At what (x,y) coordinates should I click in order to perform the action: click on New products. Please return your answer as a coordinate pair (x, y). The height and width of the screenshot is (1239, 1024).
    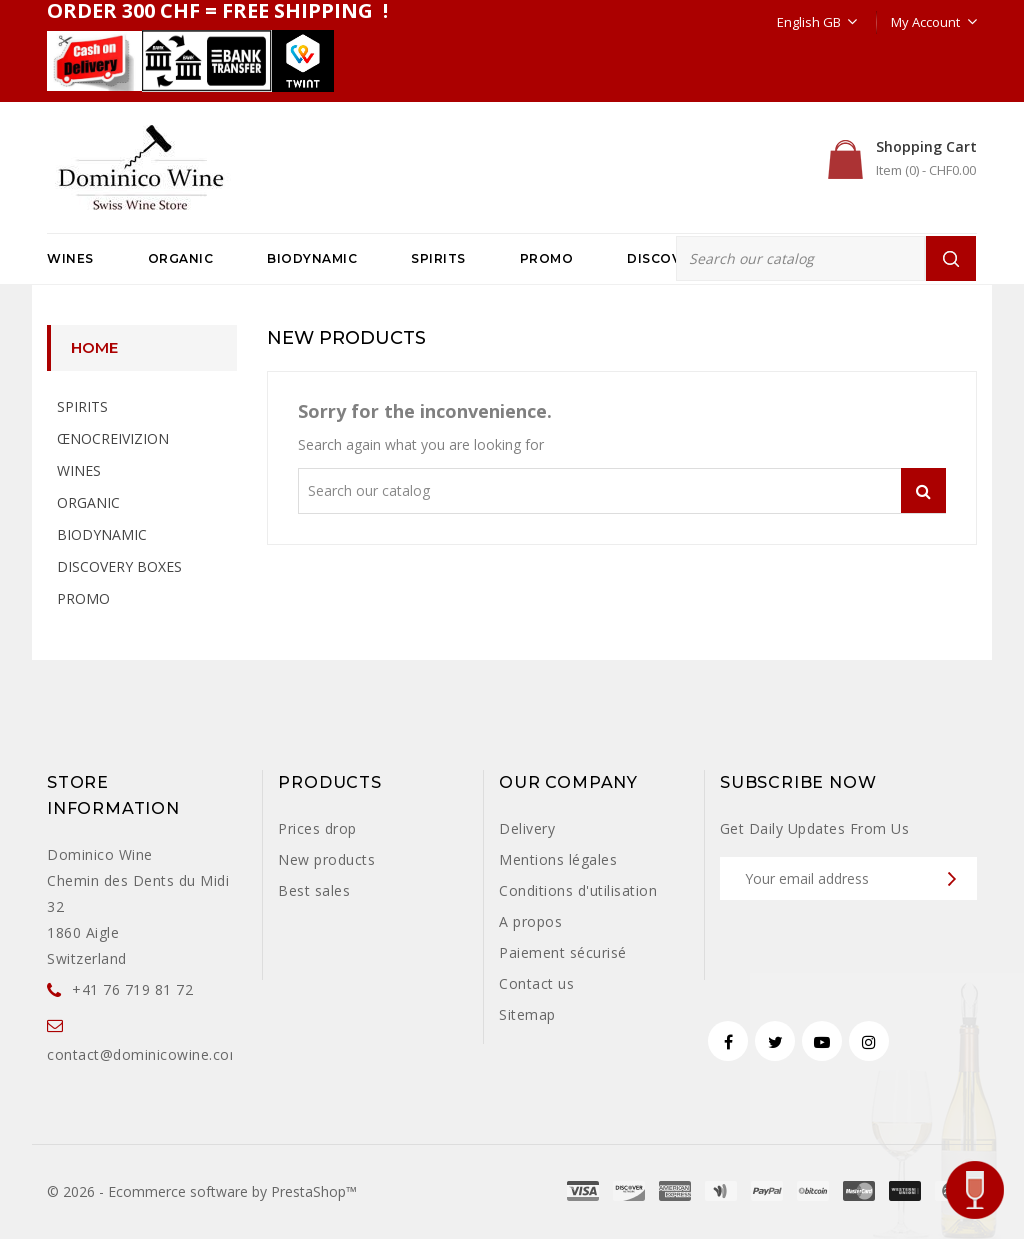
    Looking at the image, I should click on (326, 859).